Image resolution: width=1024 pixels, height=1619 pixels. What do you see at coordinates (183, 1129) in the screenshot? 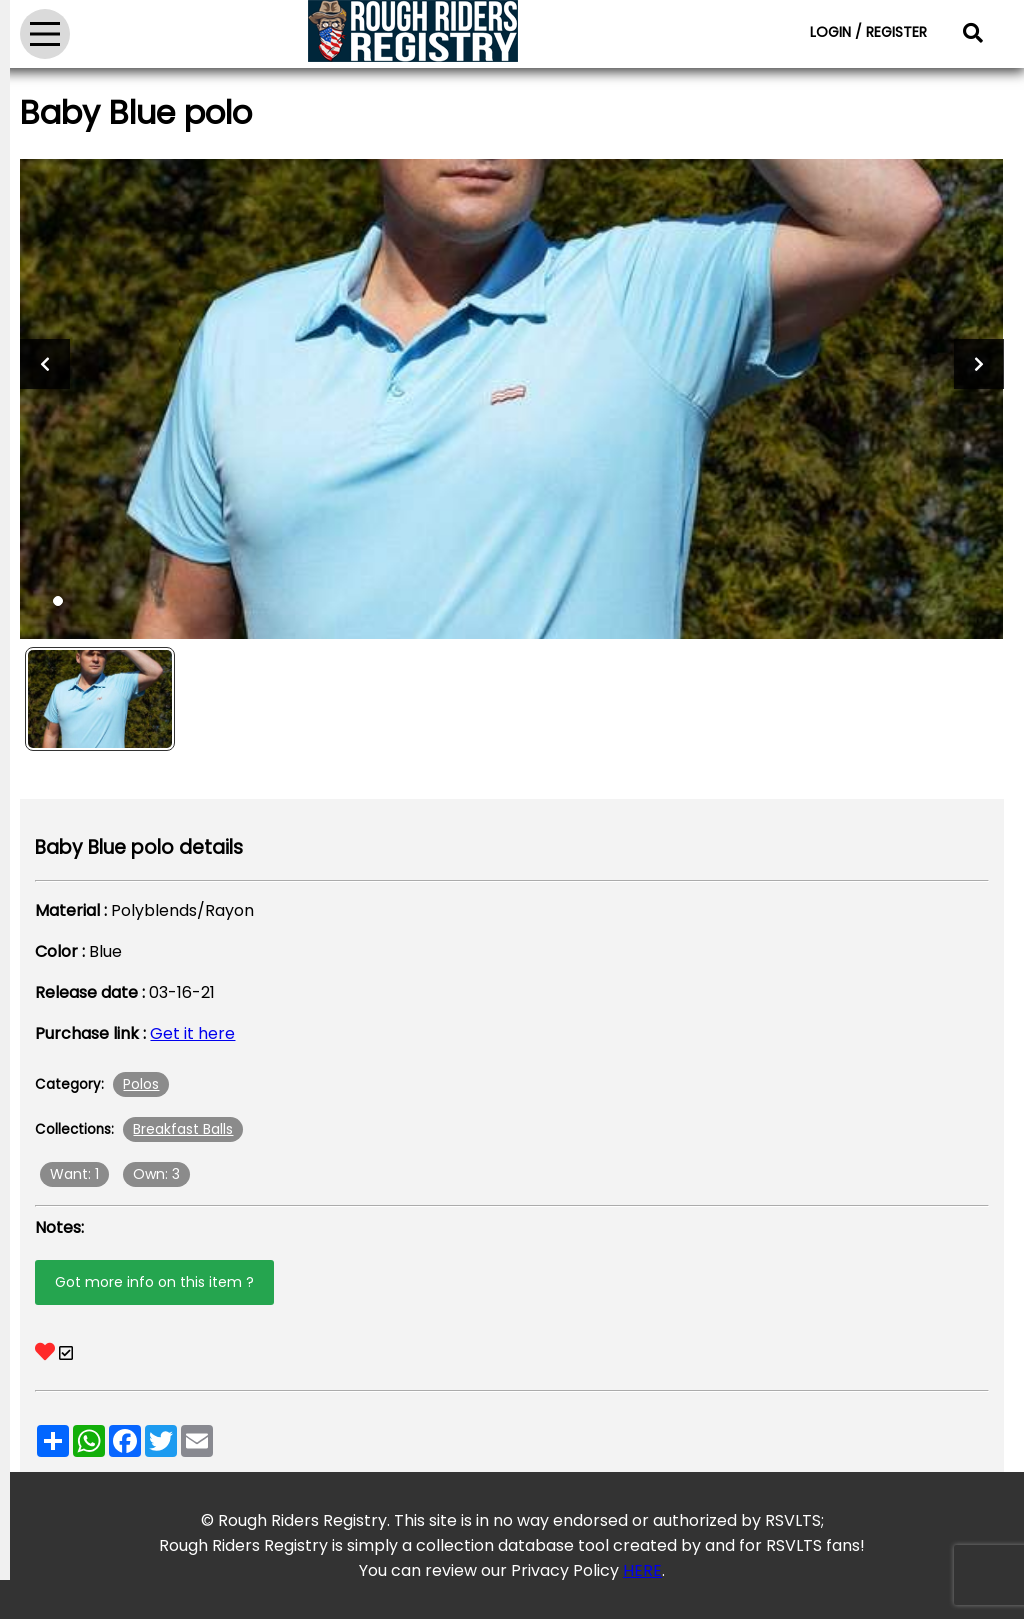
I see `Breakfast Balls` at bounding box center [183, 1129].